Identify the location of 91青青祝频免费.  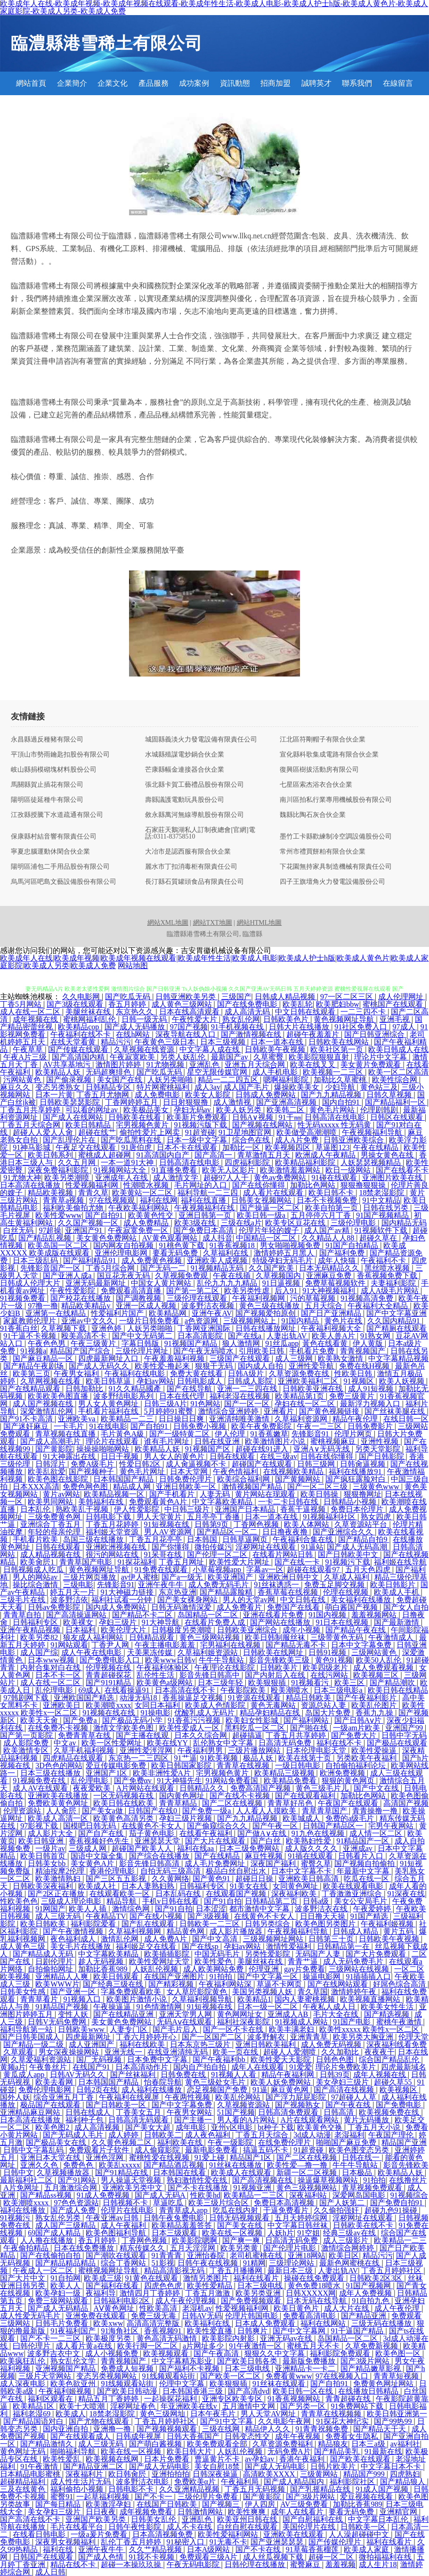
(322, 2429).